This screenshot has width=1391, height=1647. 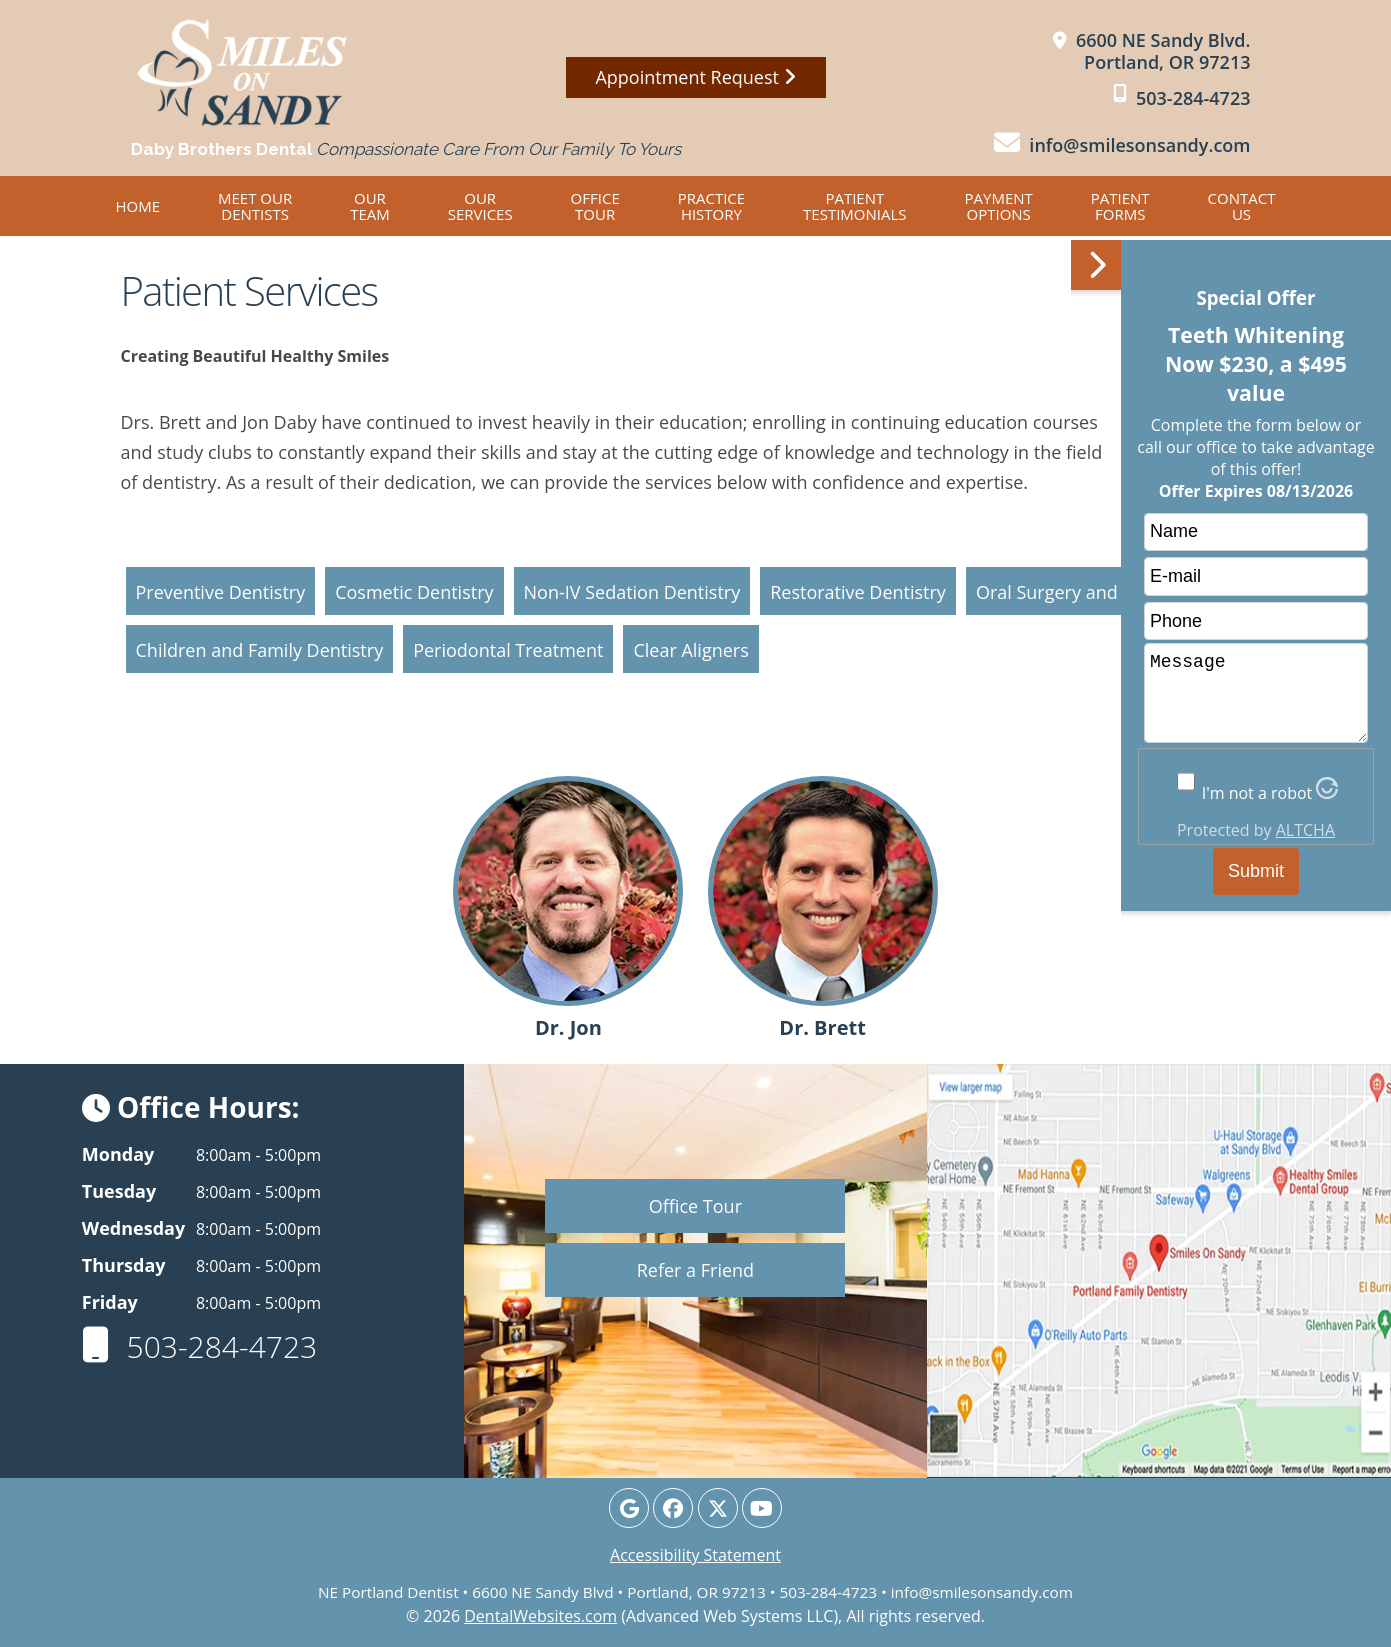 What do you see at coordinates (982, 1592) in the screenshot?
I see `info@smilesonsandy.com` at bounding box center [982, 1592].